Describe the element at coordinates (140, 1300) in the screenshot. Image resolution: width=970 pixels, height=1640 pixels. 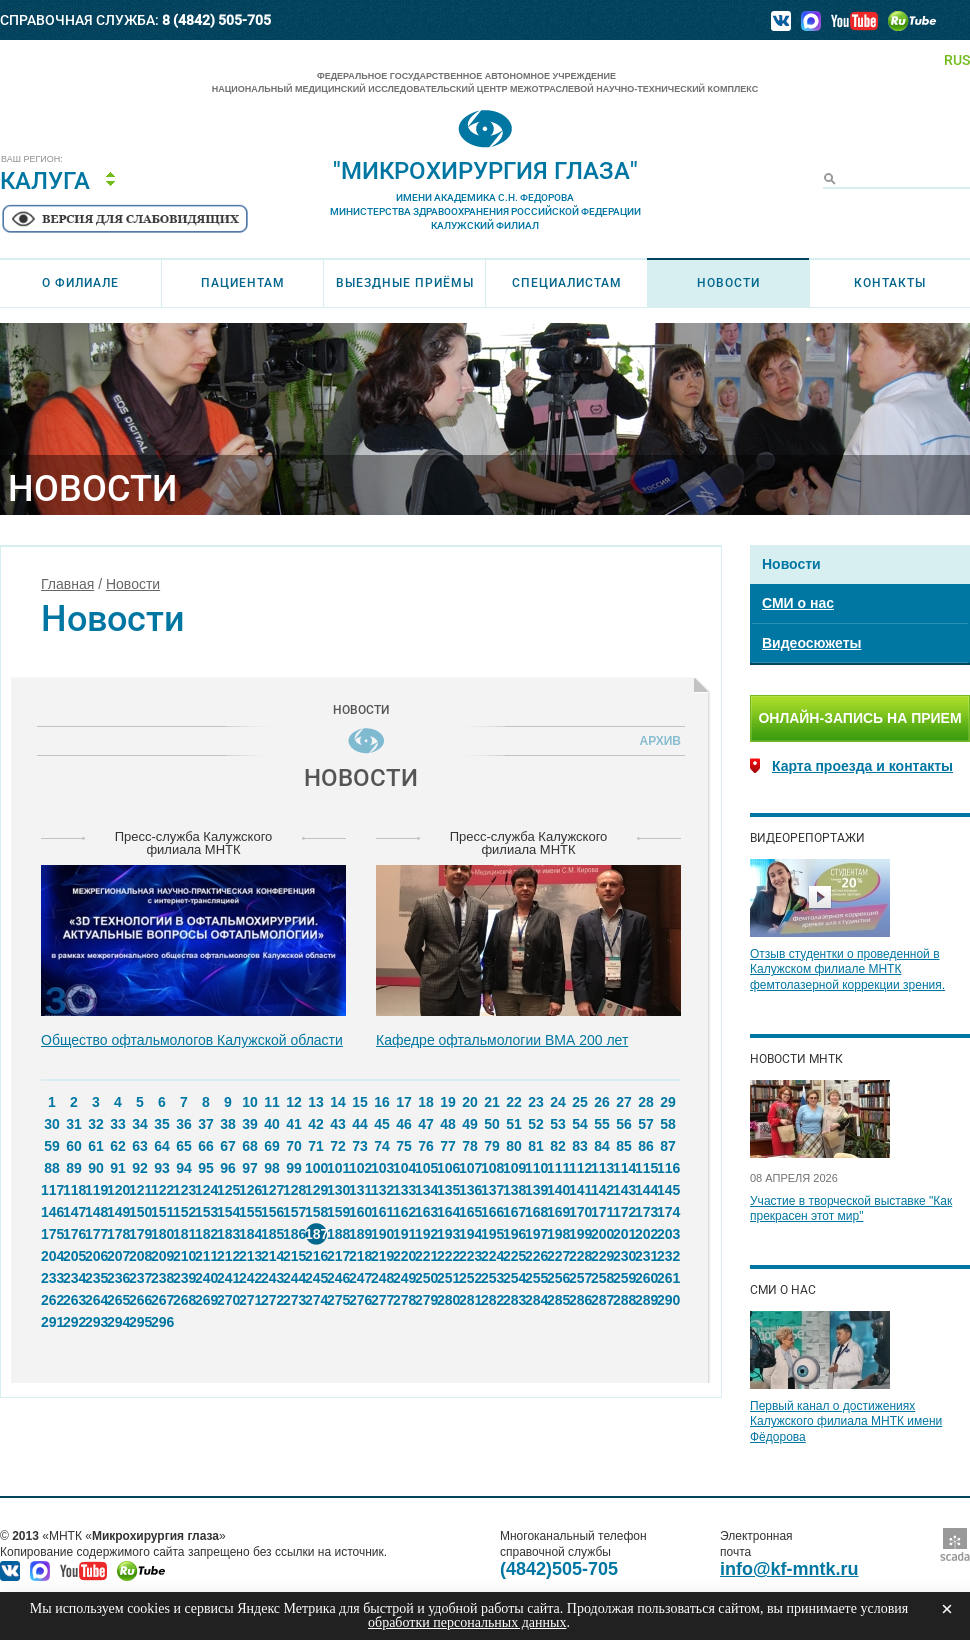
I see `266` at that location.